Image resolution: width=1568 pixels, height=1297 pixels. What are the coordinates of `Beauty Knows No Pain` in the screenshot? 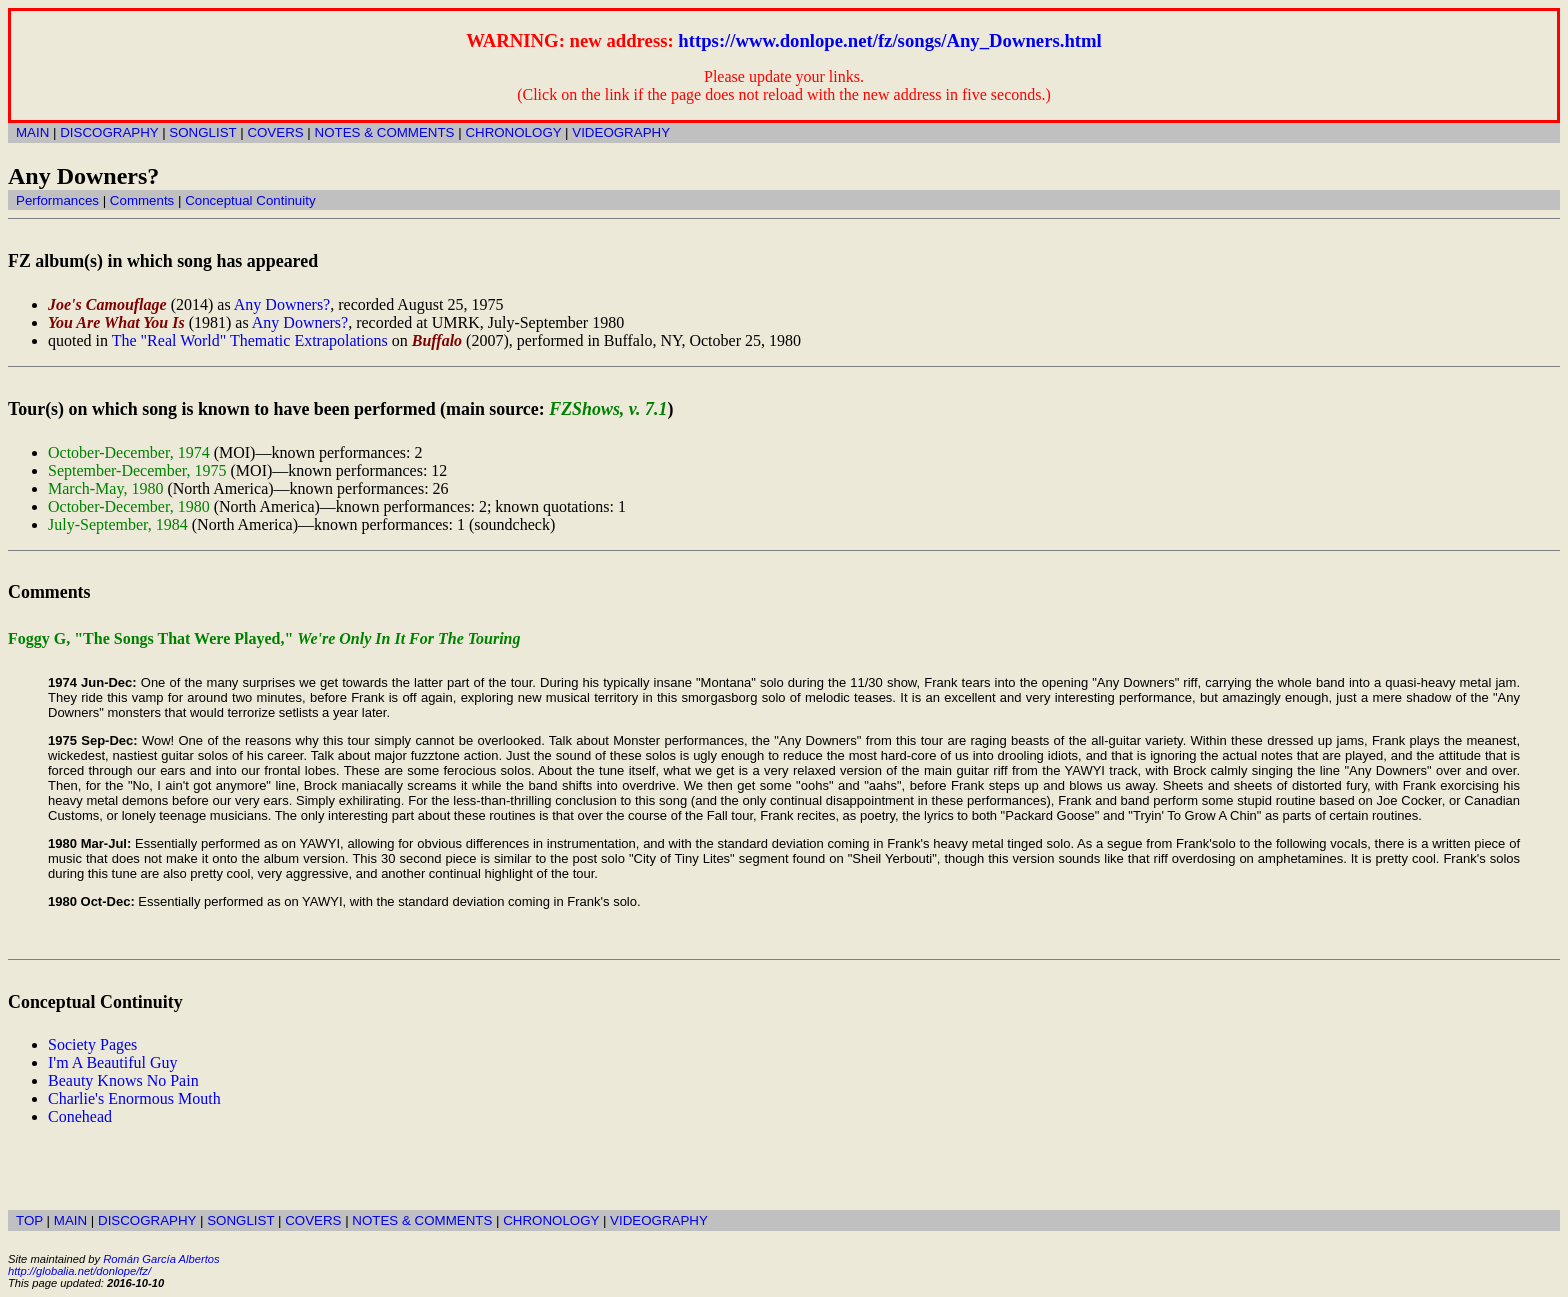 It's located at (123, 1080).